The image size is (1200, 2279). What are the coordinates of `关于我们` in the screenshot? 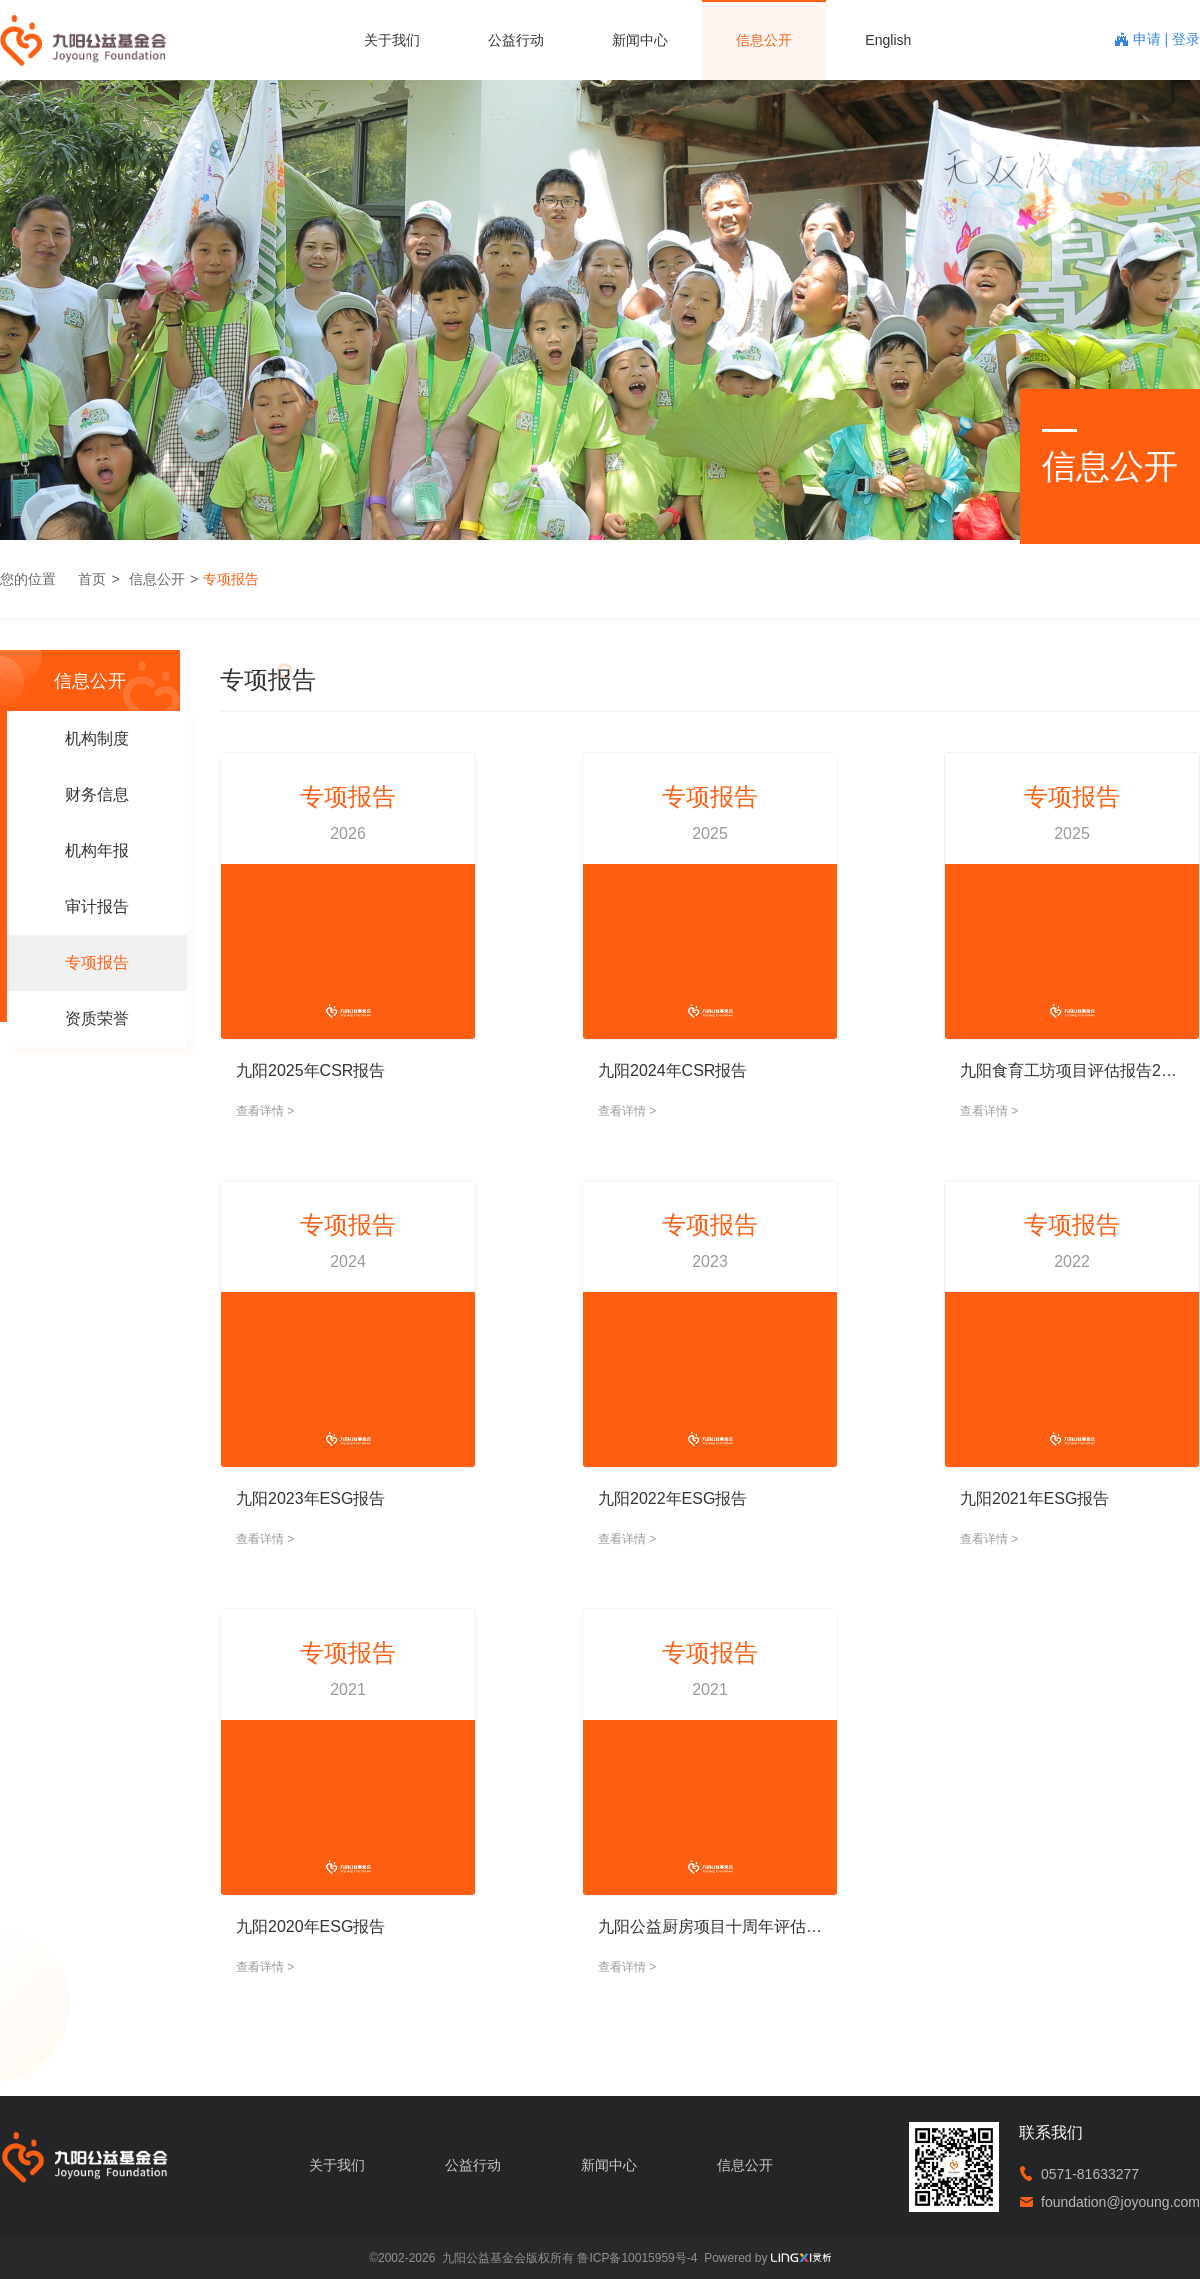 It's located at (392, 40).